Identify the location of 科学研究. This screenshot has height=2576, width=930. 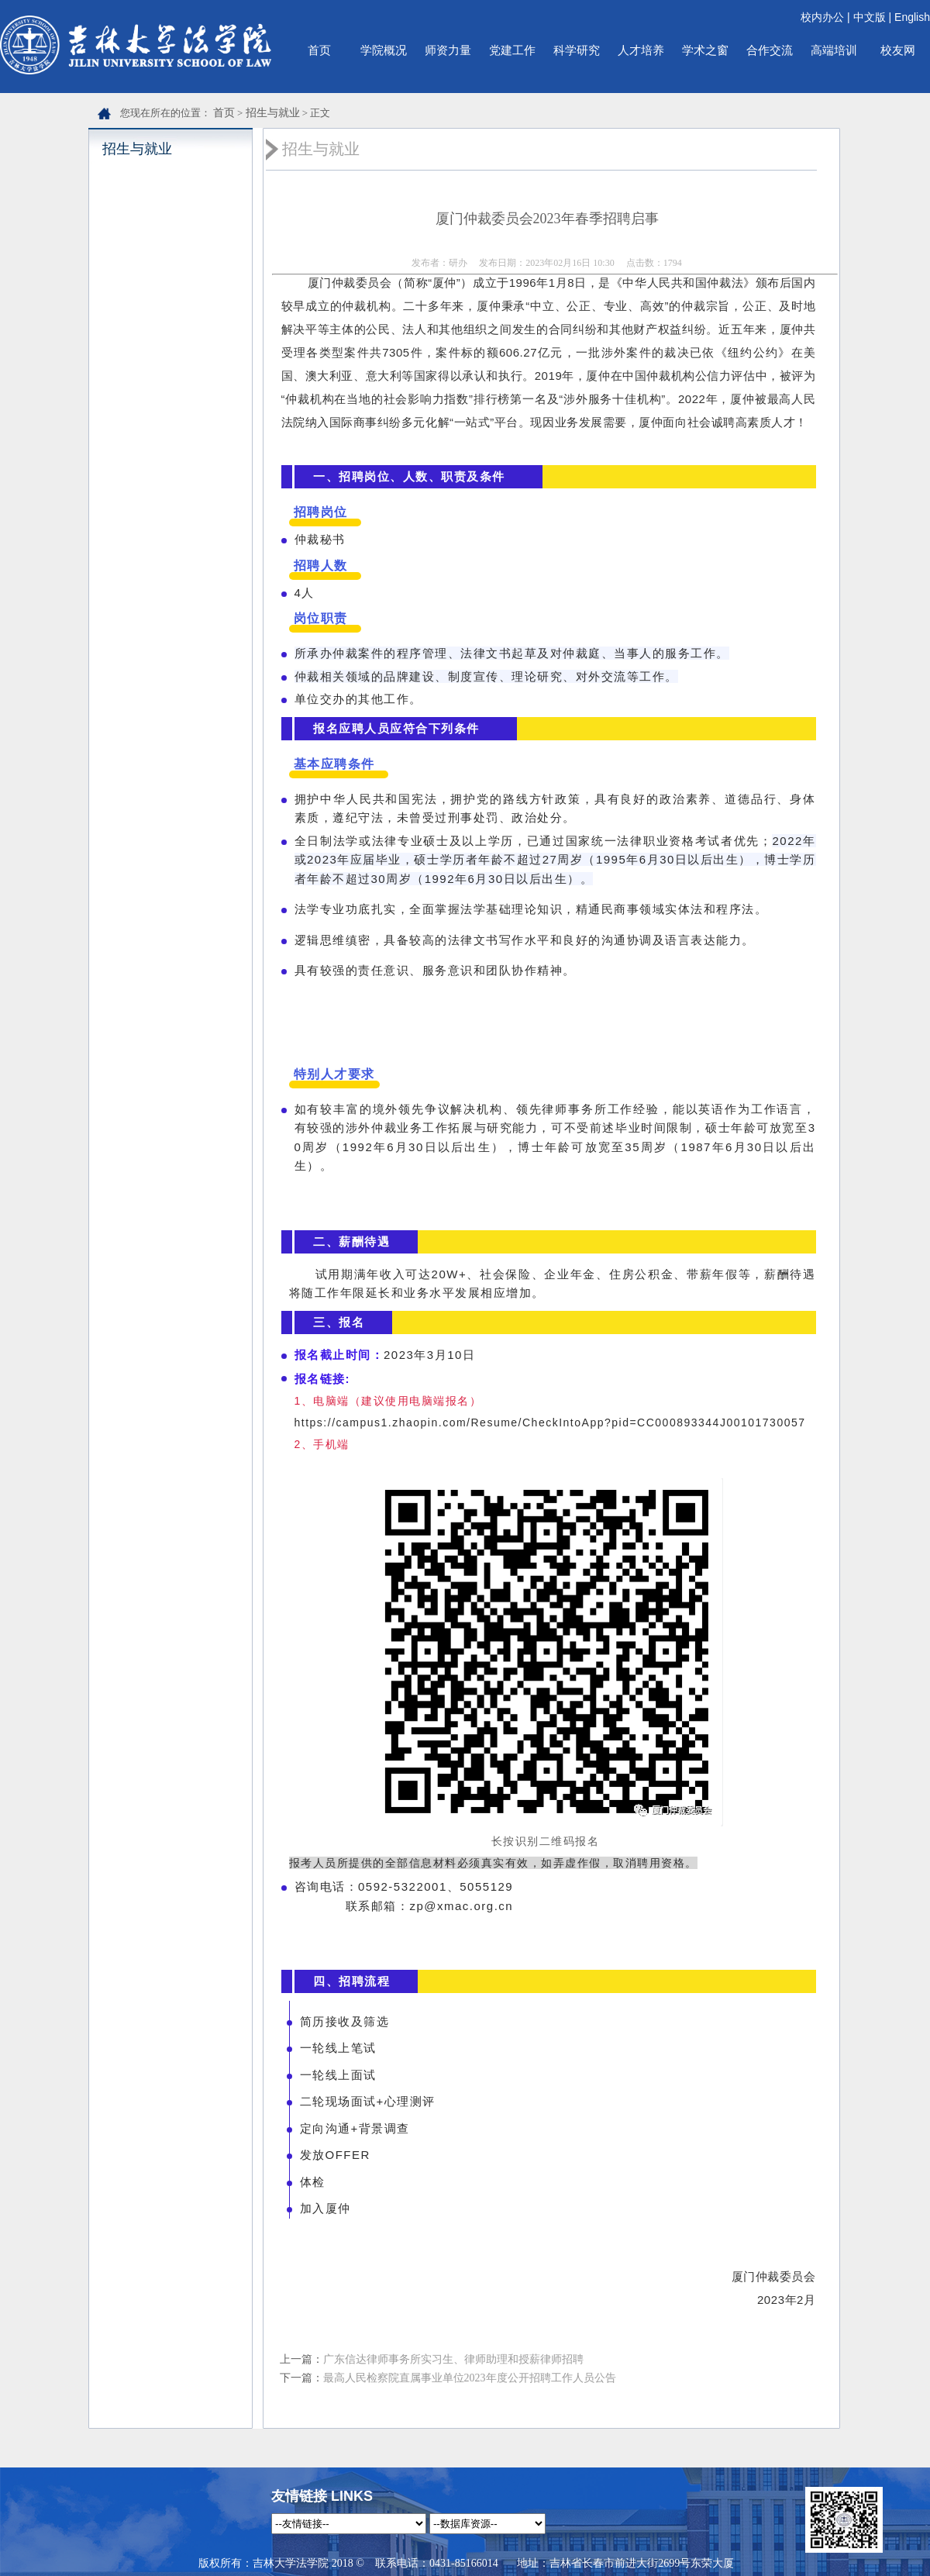
(576, 50).